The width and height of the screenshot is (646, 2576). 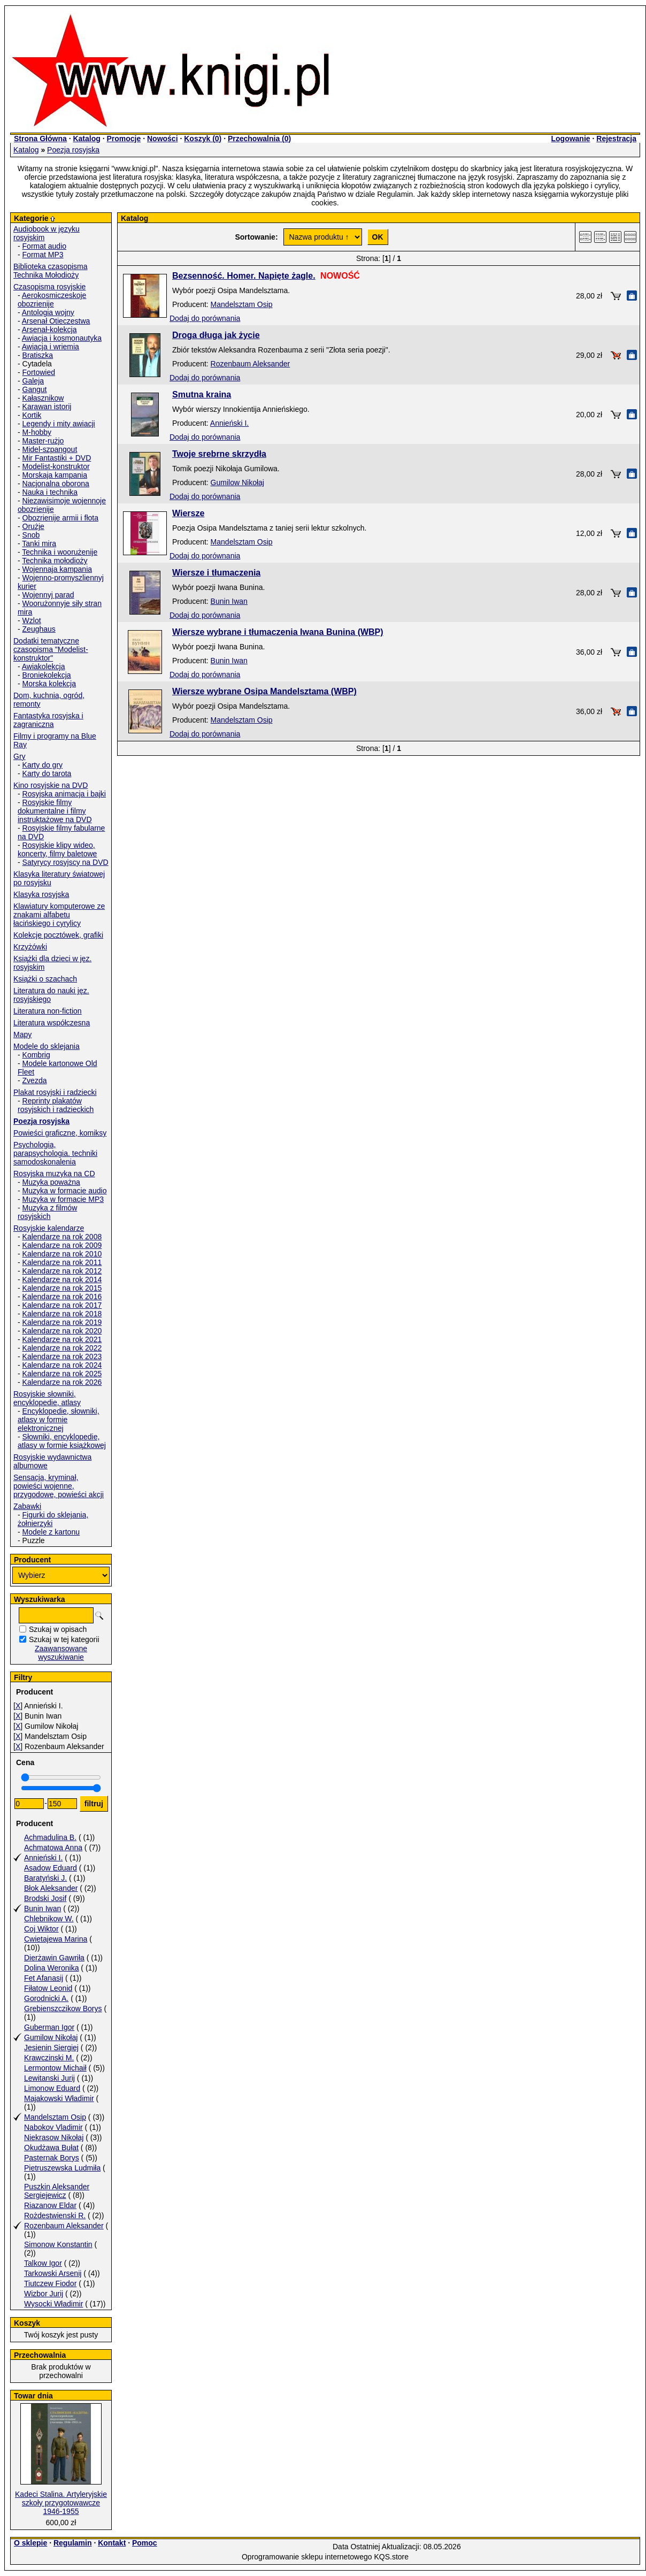 I want to click on Format audio, so click(x=44, y=246).